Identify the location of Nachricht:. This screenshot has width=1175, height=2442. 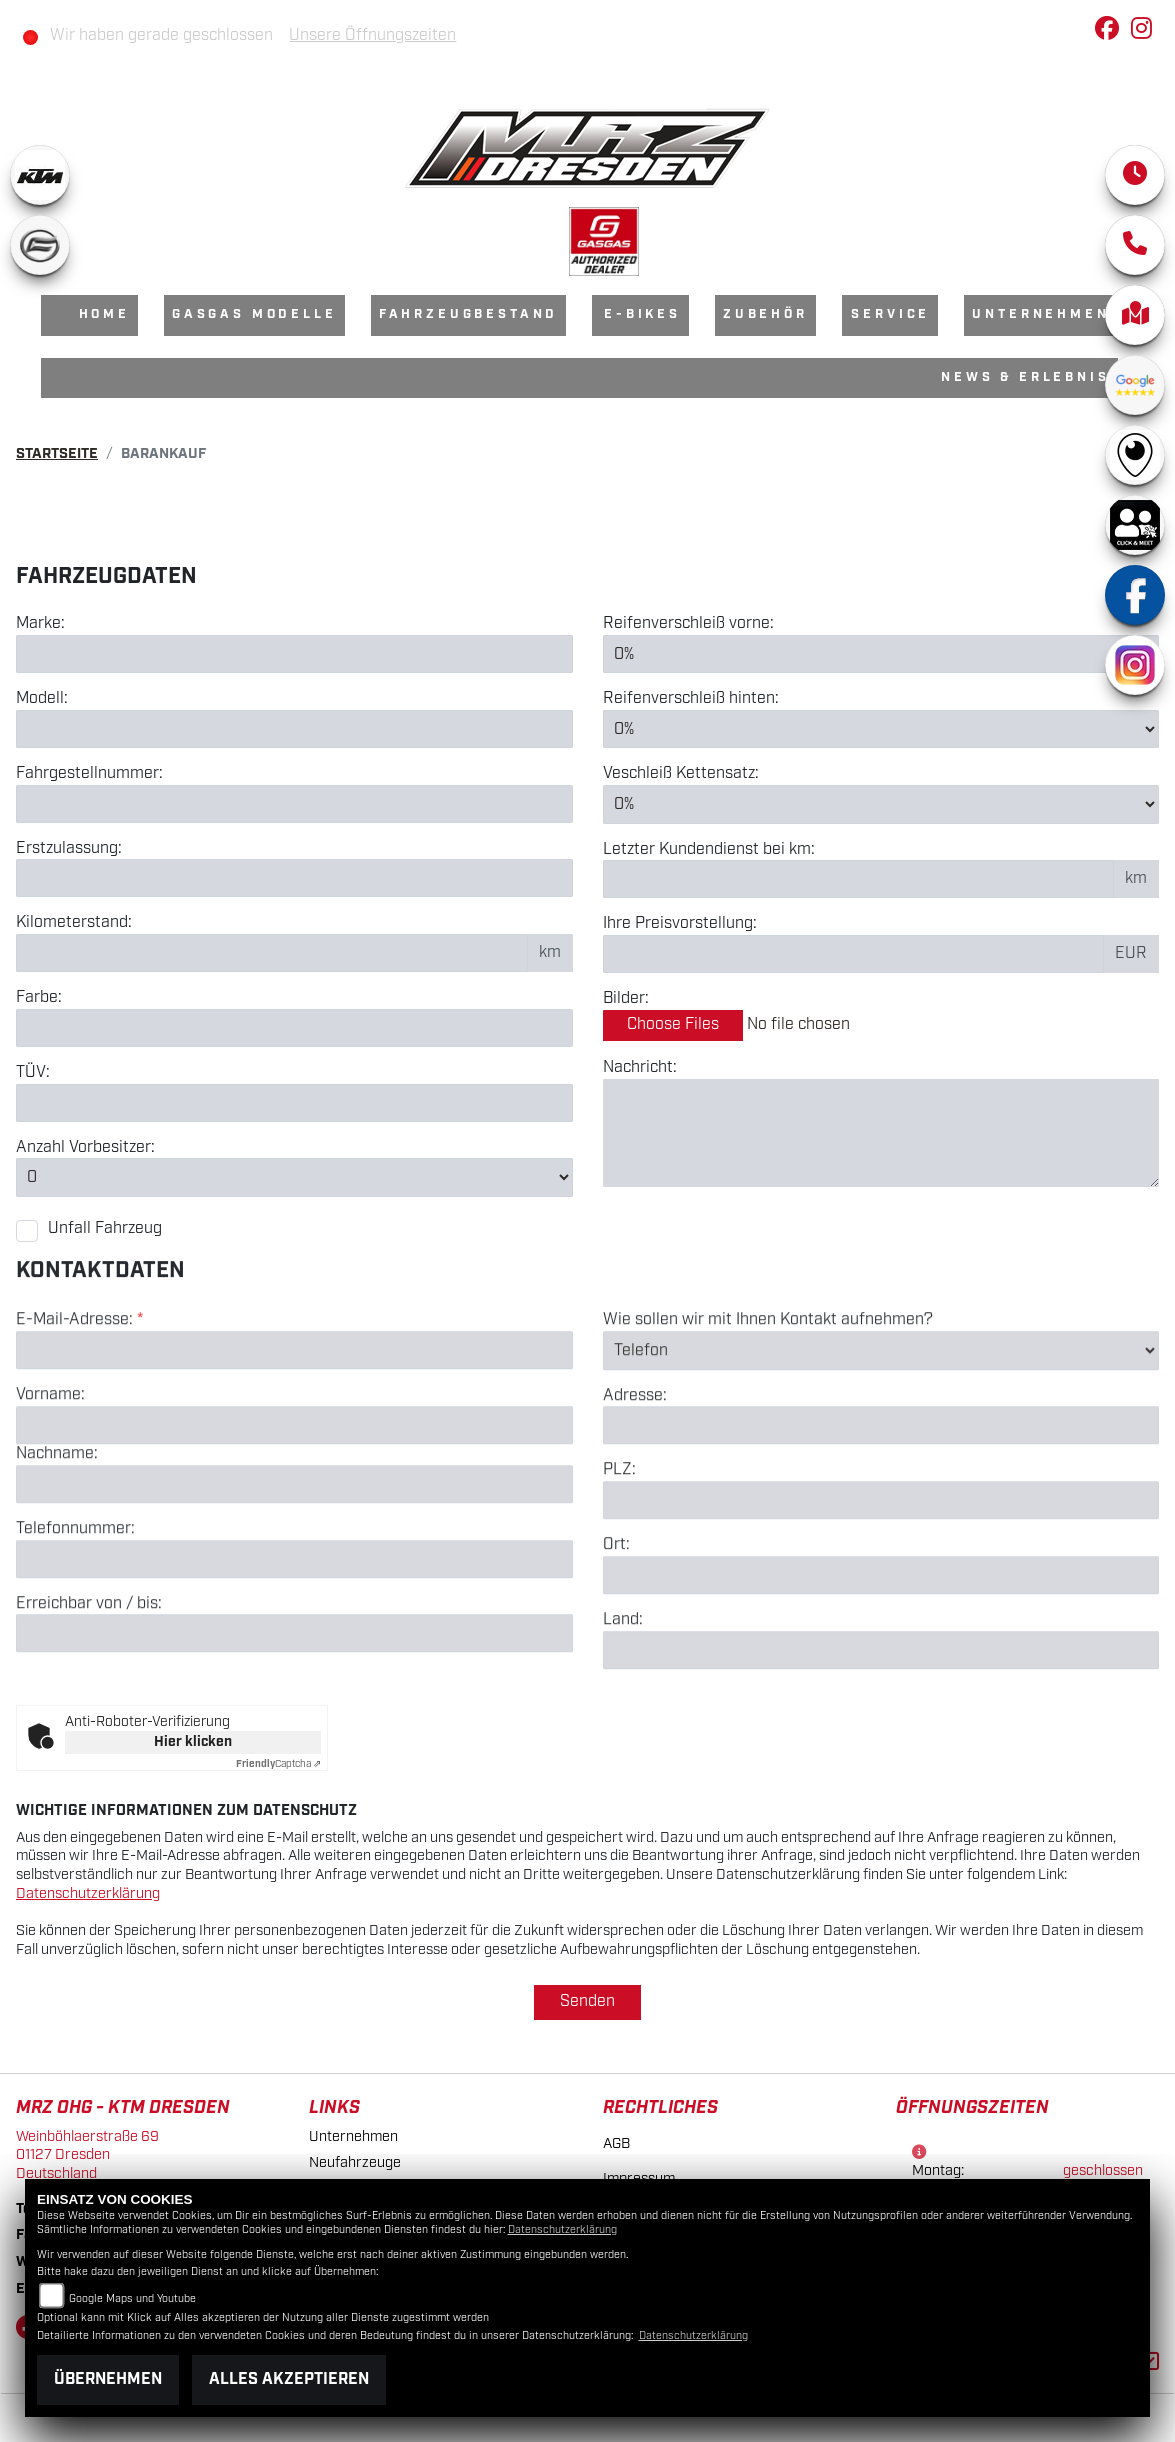
(640, 1068).